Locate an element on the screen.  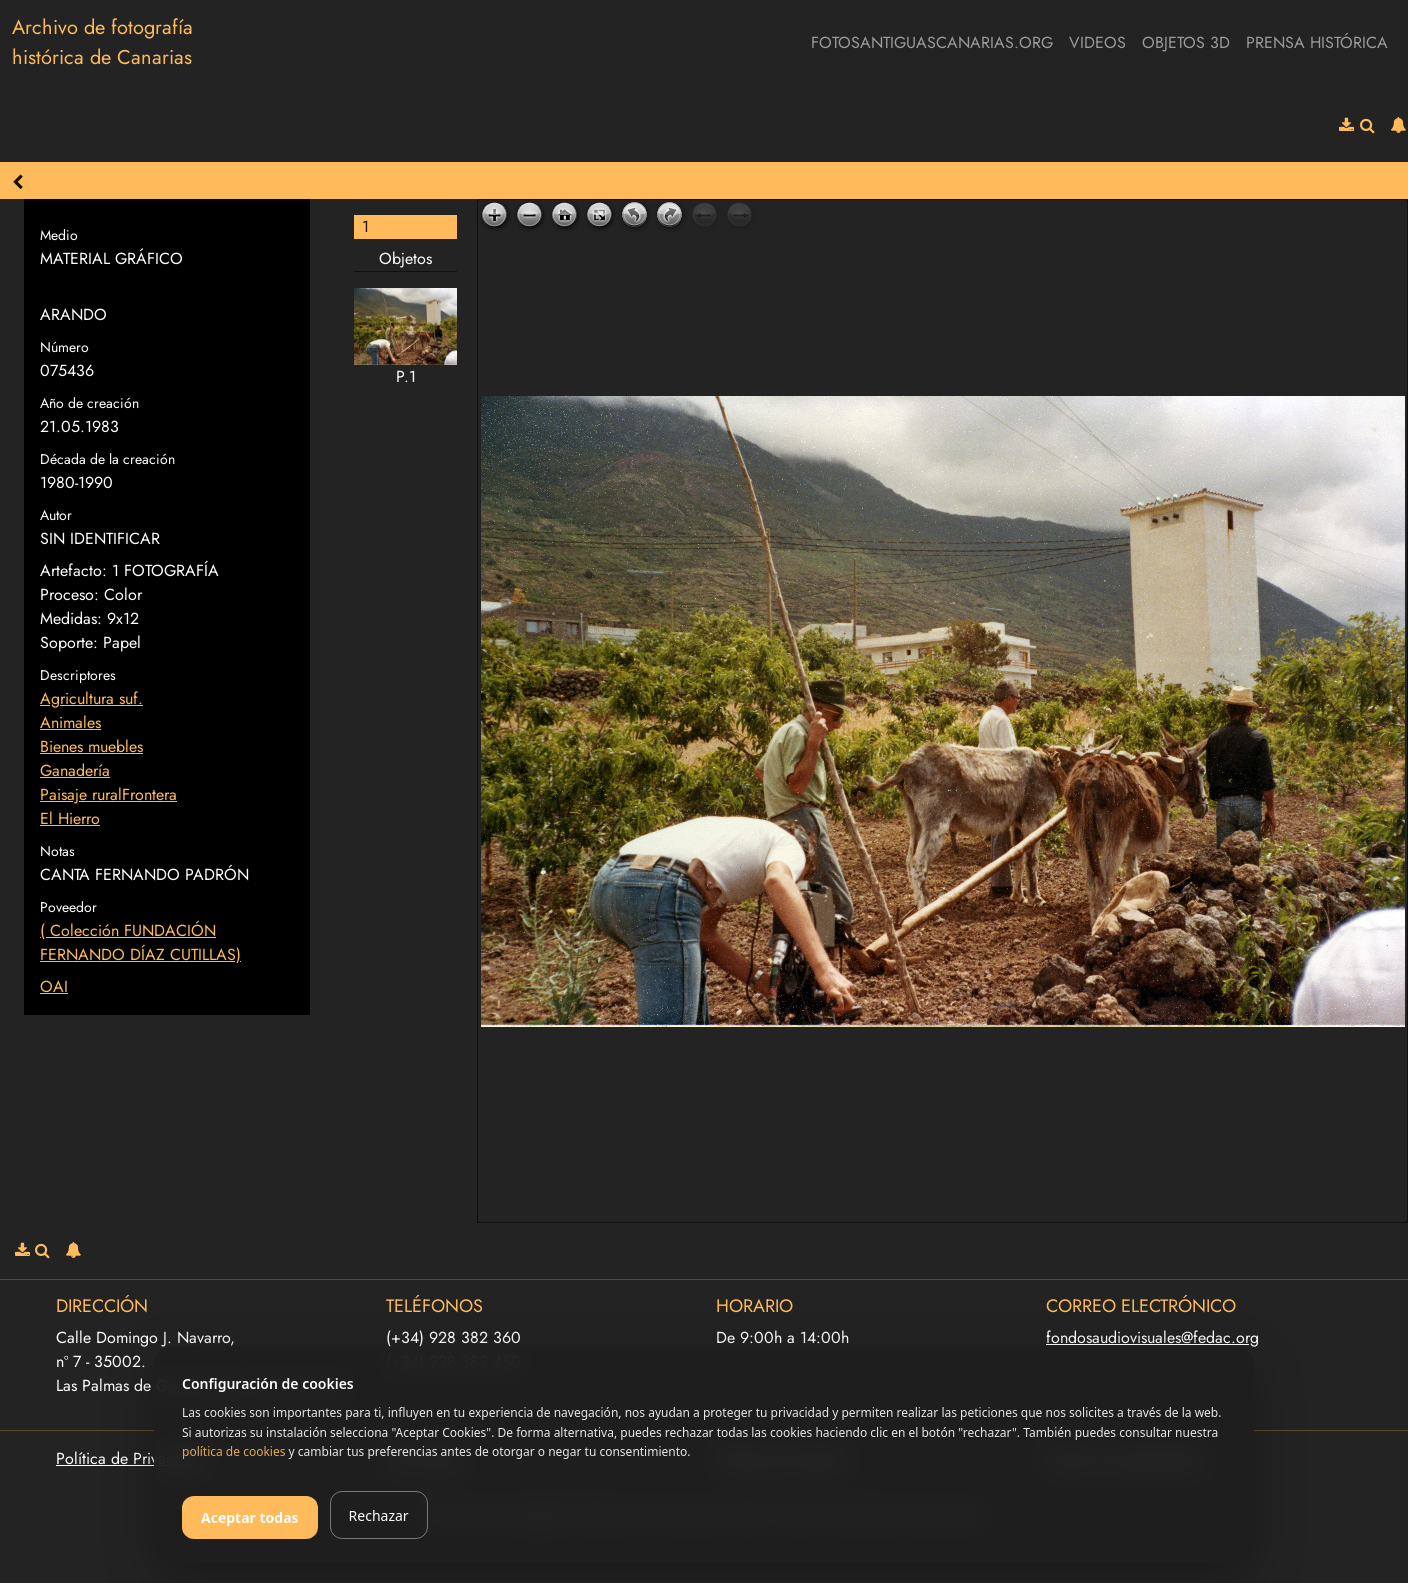
Medio is located at coordinates (59, 235).